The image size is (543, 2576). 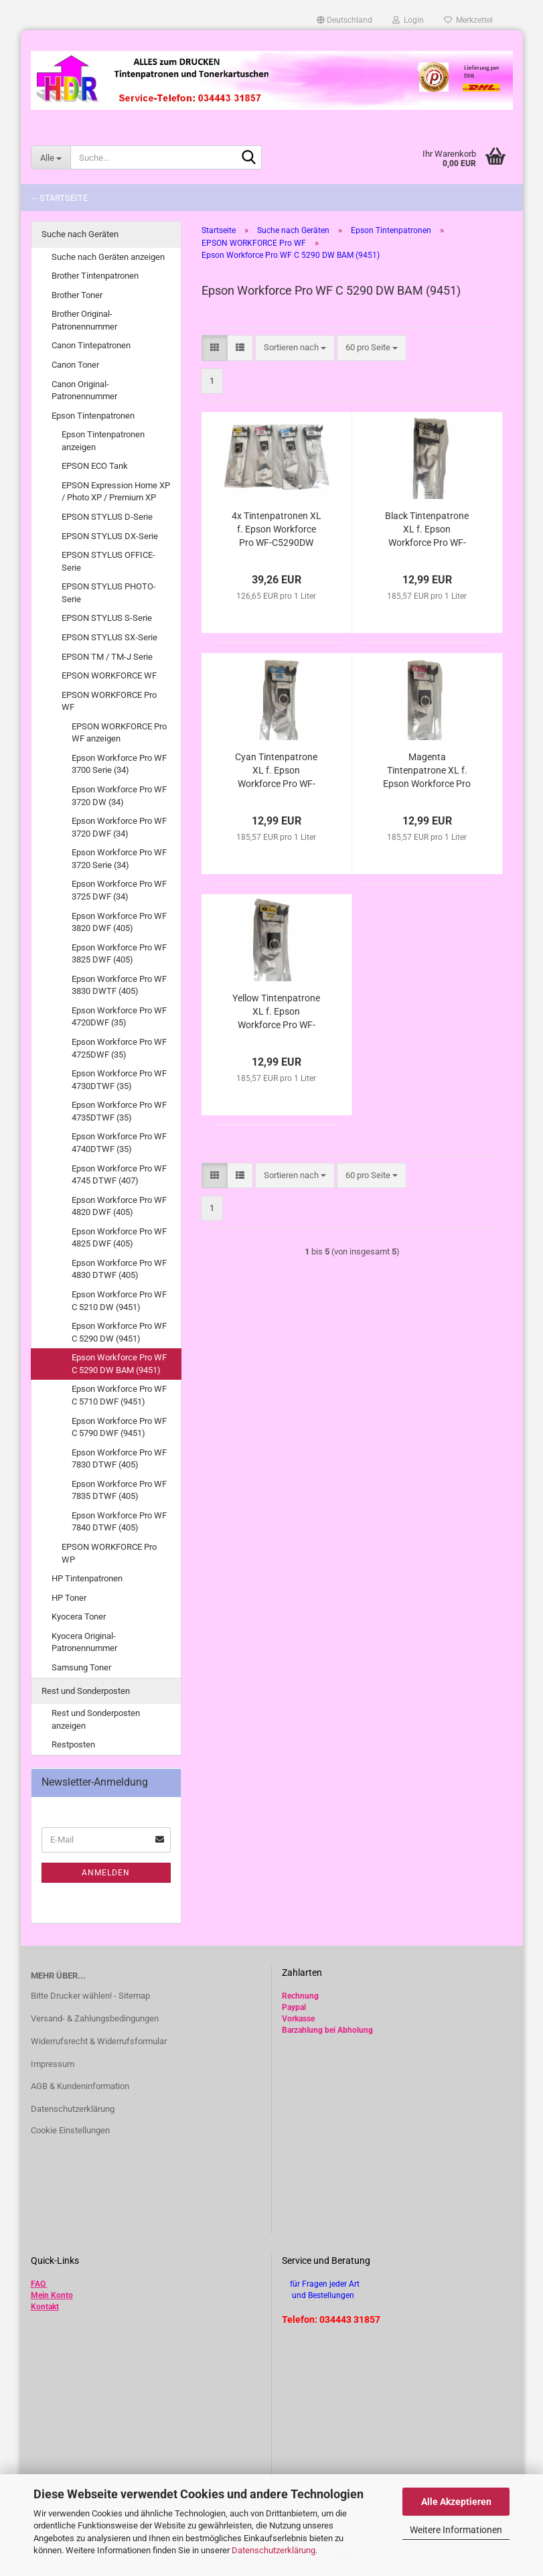 What do you see at coordinates (119, 1363) in the screenshot?
I see `Epson Workforce Pro WF C 5290 DW BAM (9451)` at bounding box center [119, 1363].